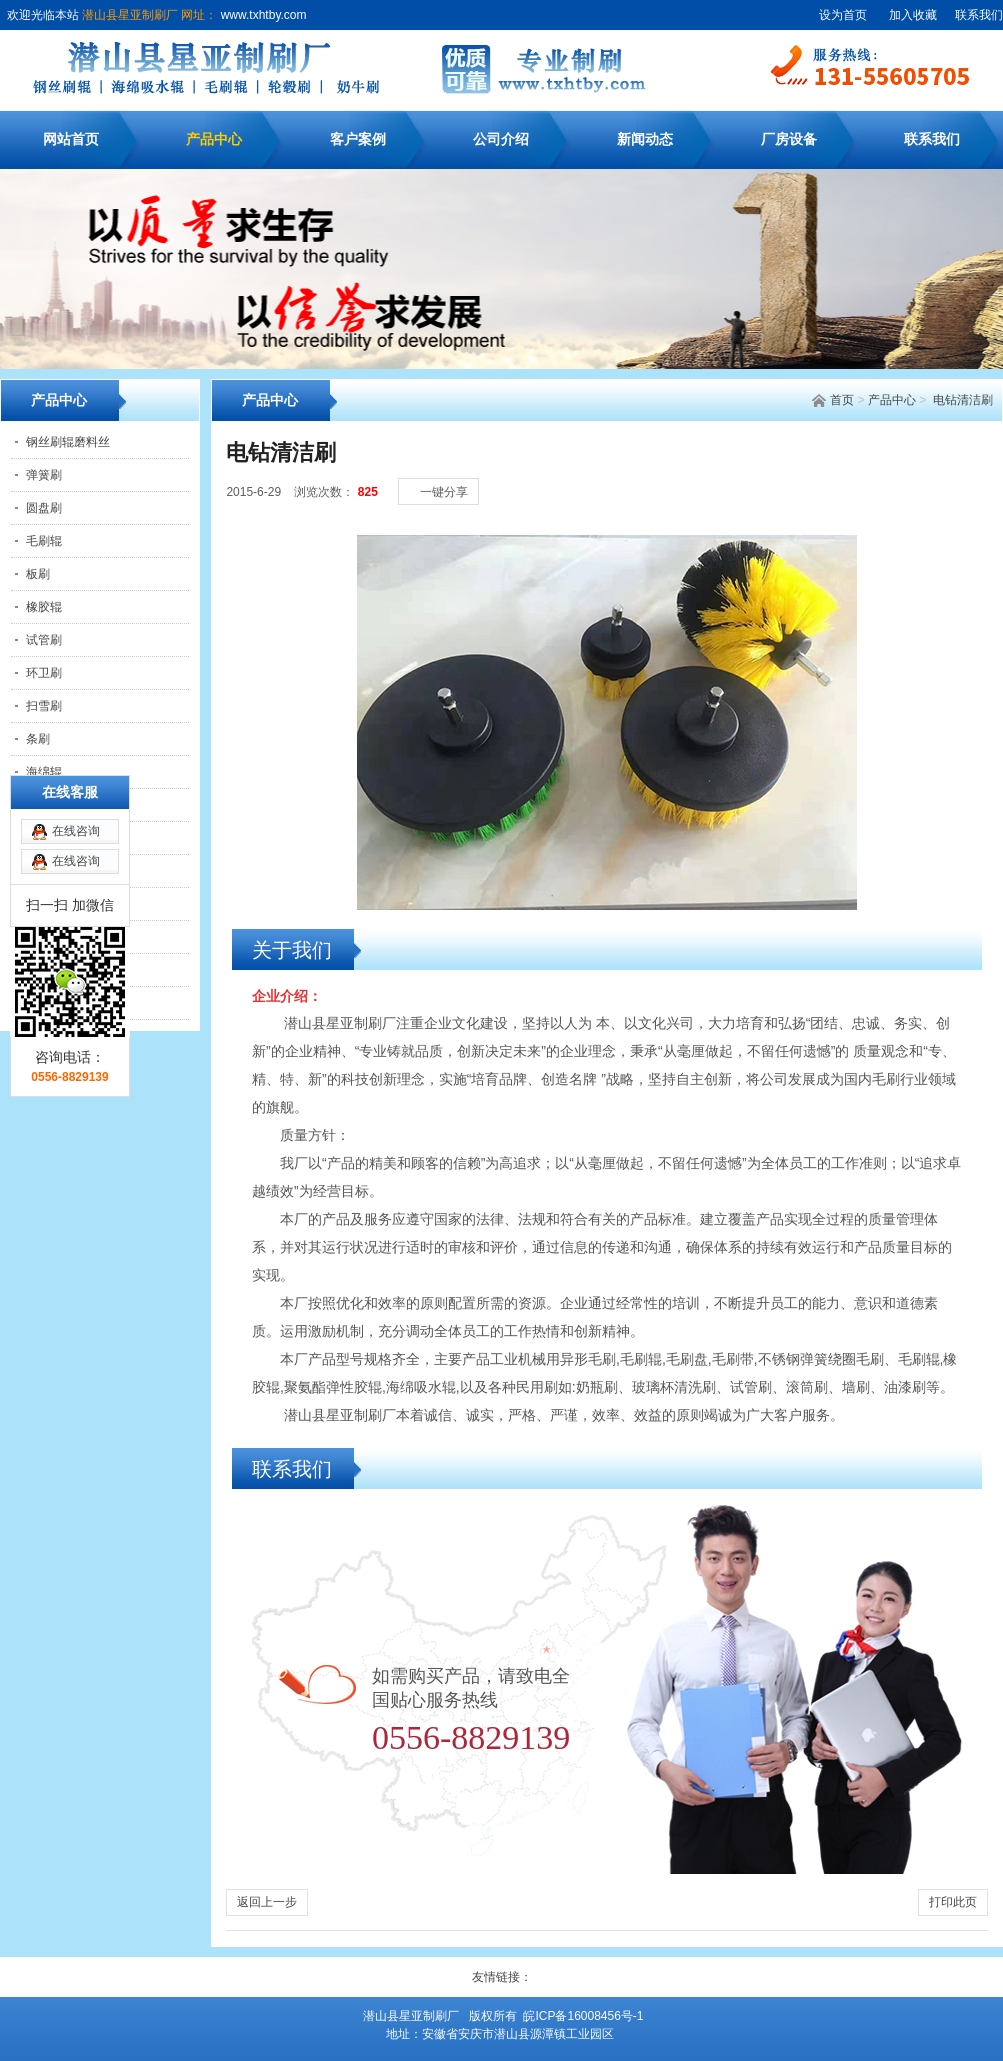 This screenshot has width=1003, height=2061. What do you see at coordinates (71, 139) in the screenshot?
I see `网站首页` at bounding box center [71, 139].